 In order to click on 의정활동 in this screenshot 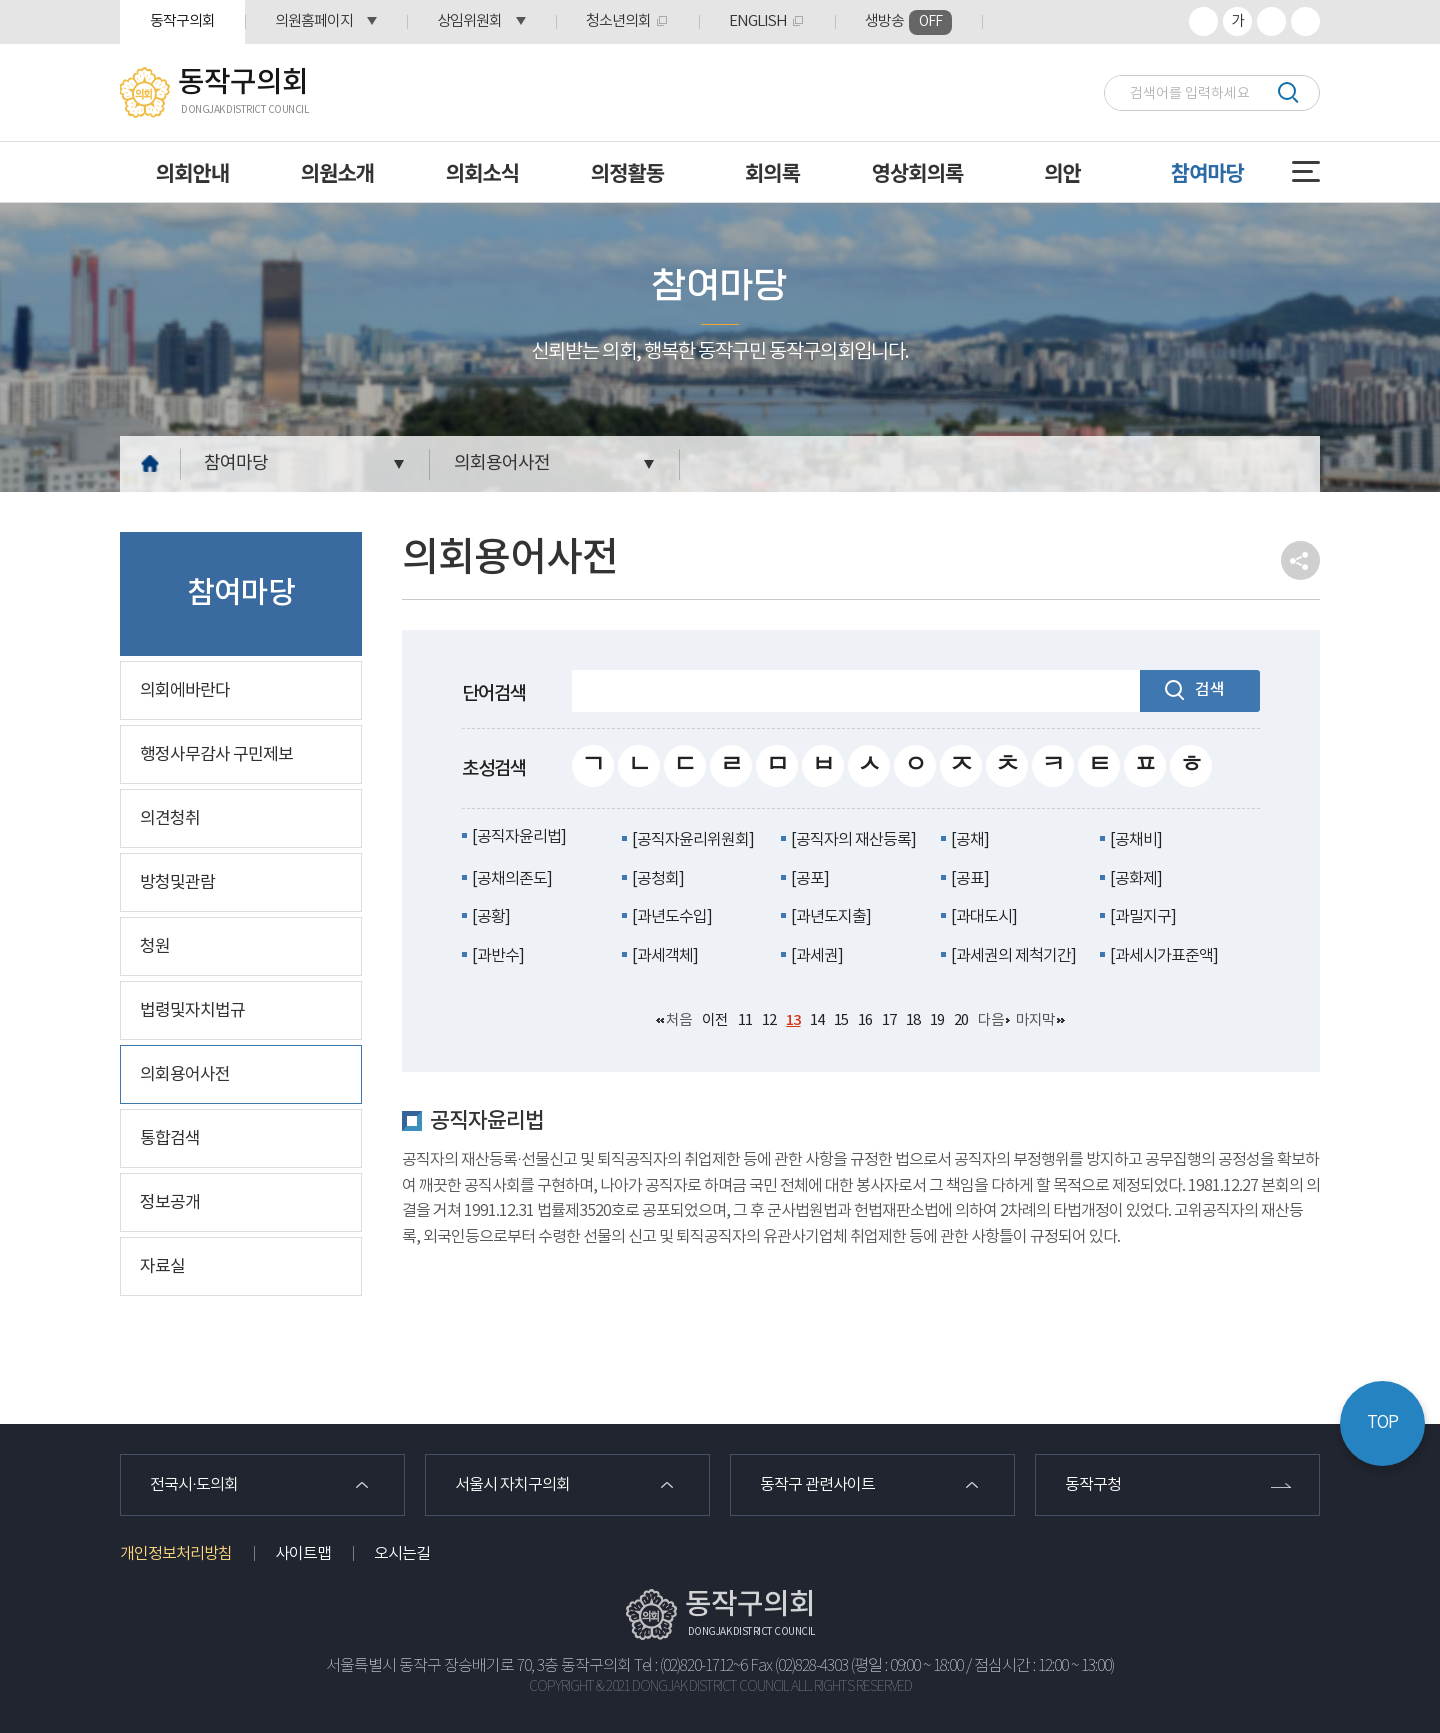, I will do `click(627, 172)`.